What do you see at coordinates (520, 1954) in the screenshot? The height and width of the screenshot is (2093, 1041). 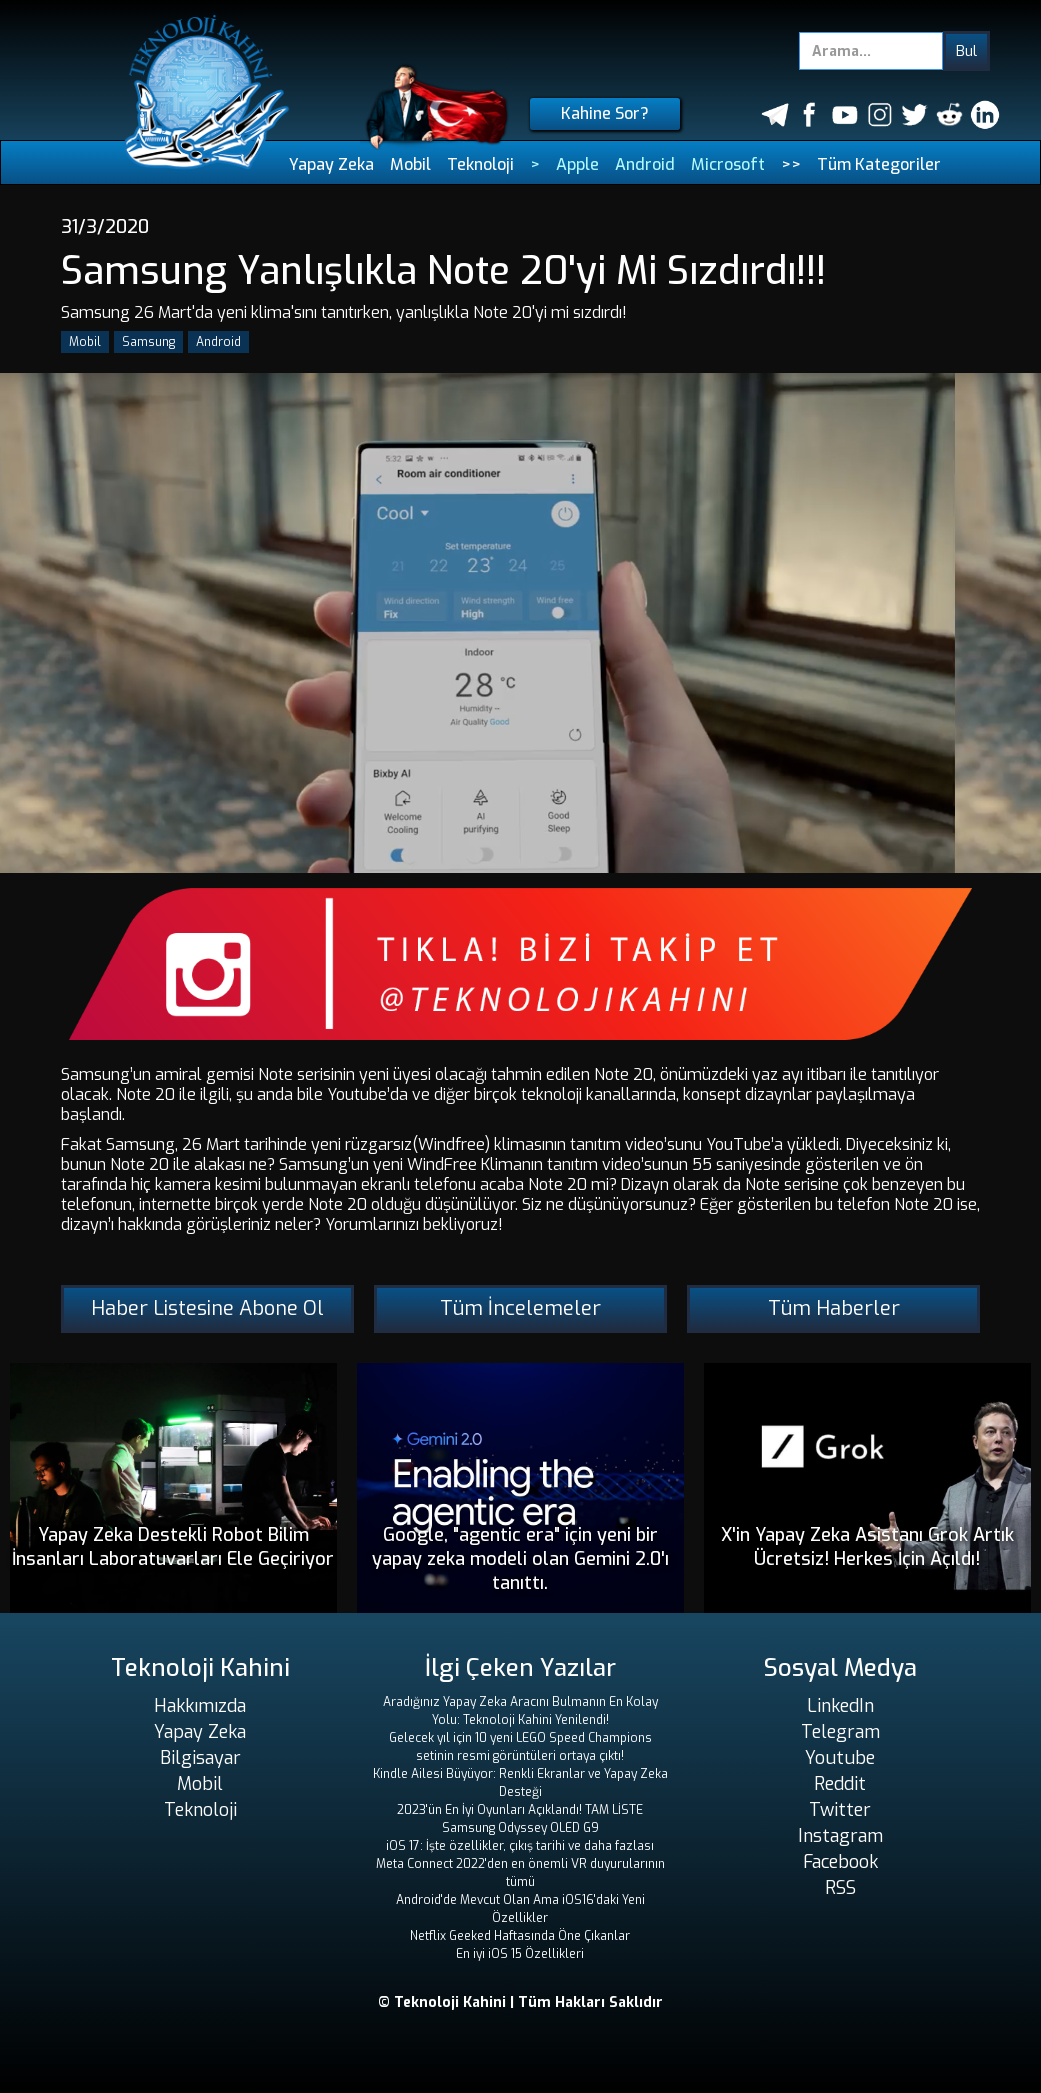 I see `En iyi iOS 15 Özellikleri` at bounding box center [520, 1954].